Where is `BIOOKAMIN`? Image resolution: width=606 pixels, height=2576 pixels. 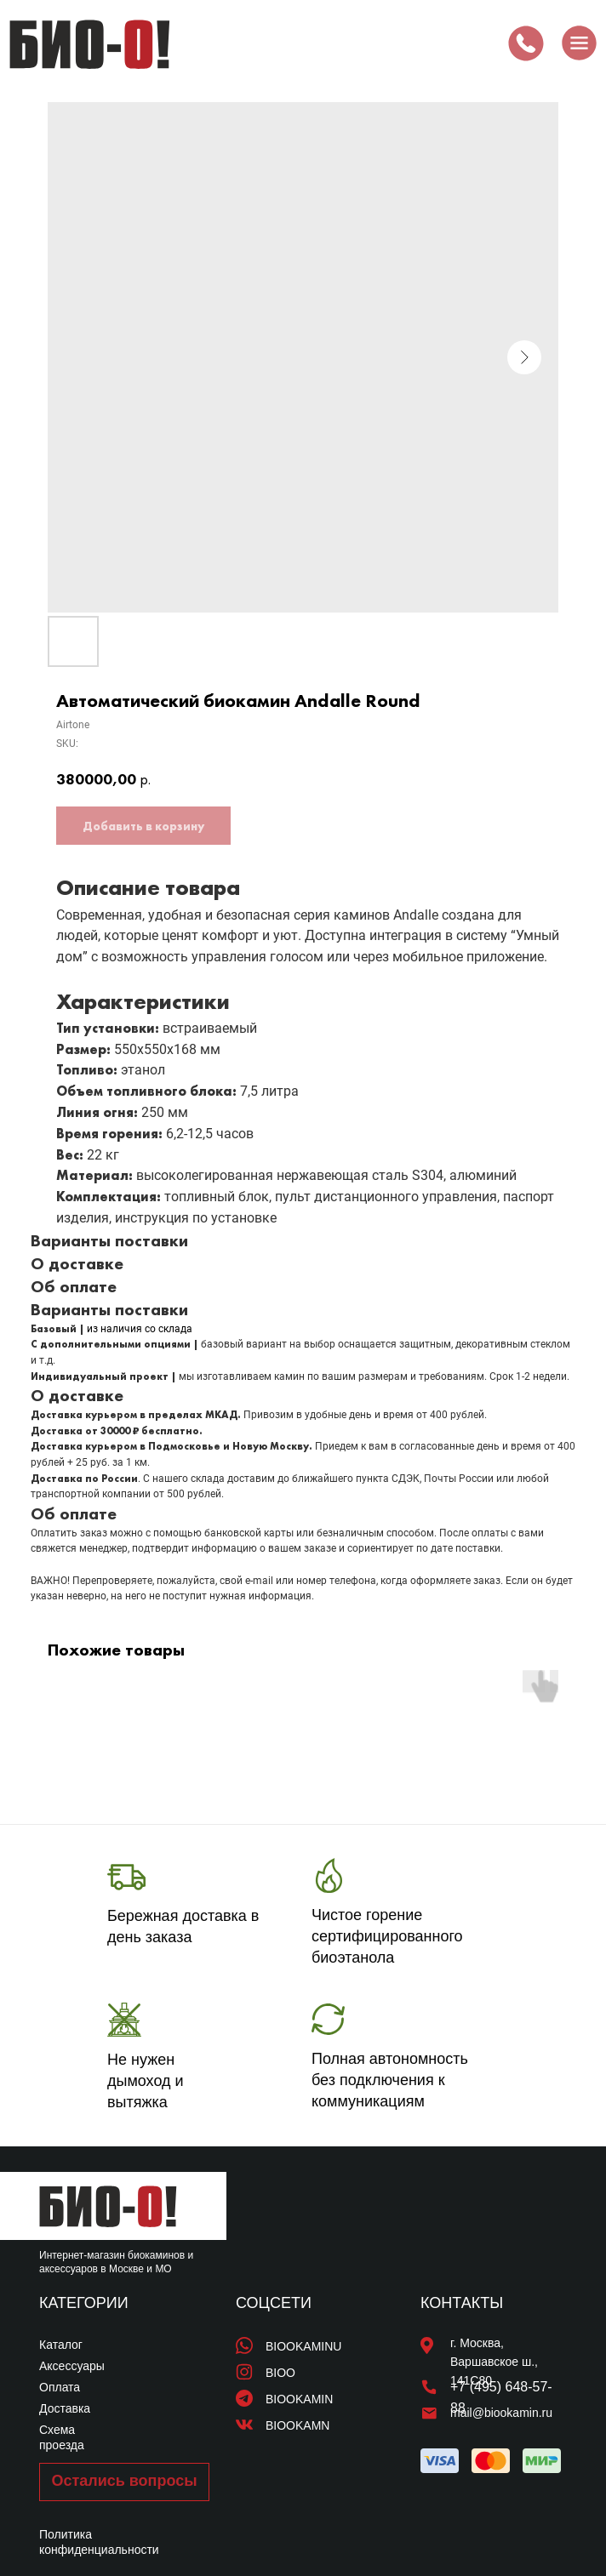
BIOOKAMIN is located at coordinates (299, 2399).